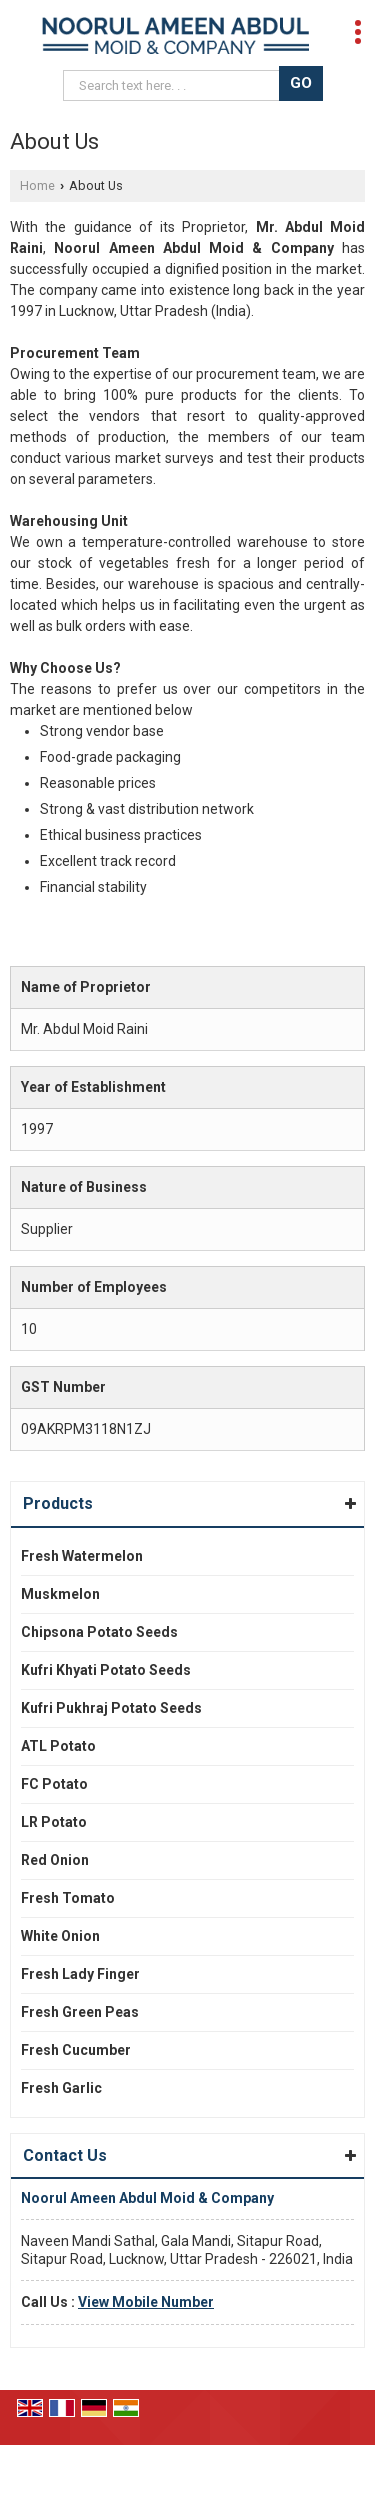  What do you see at coordinates (111, 1708) in the screenshot?
I see `Kufri Pukhraj Potato Seeds` at bounding box center [111, 1708].